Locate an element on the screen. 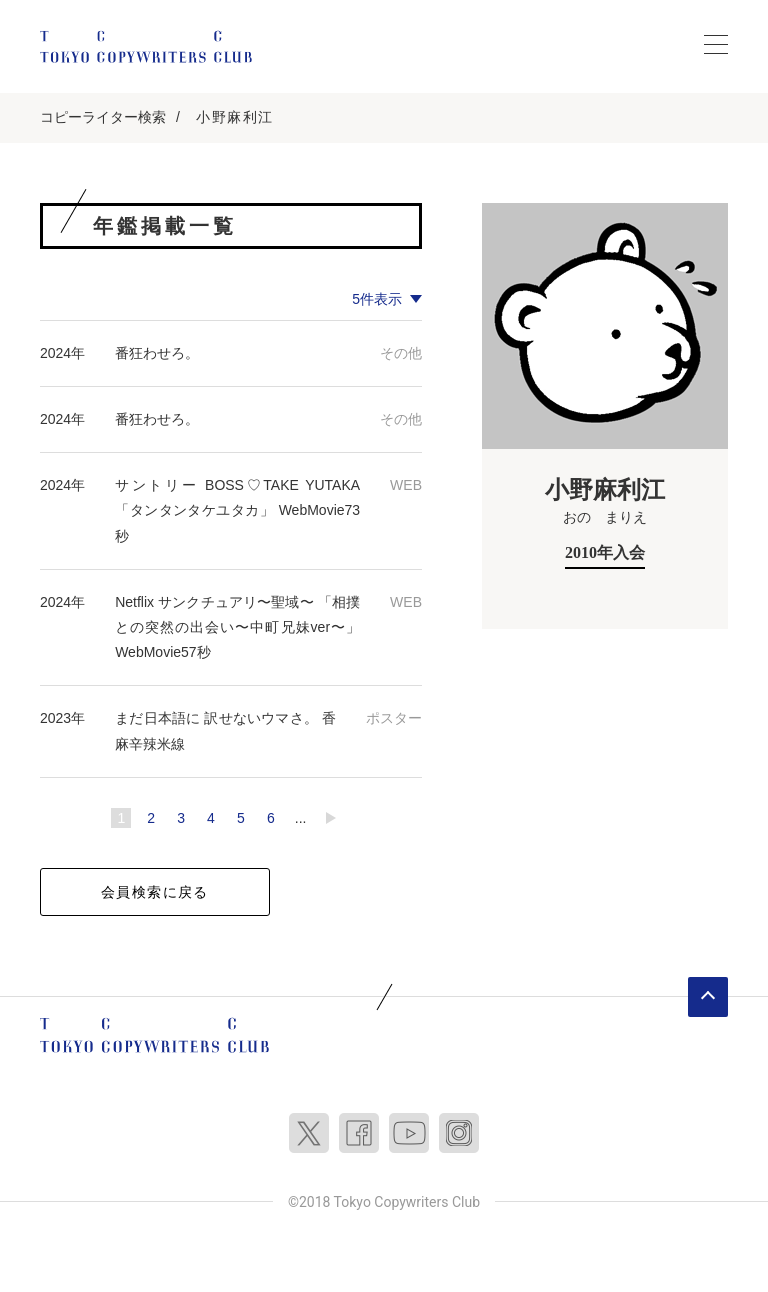  番狂わせろ。 is located at coordinates (157, 353).